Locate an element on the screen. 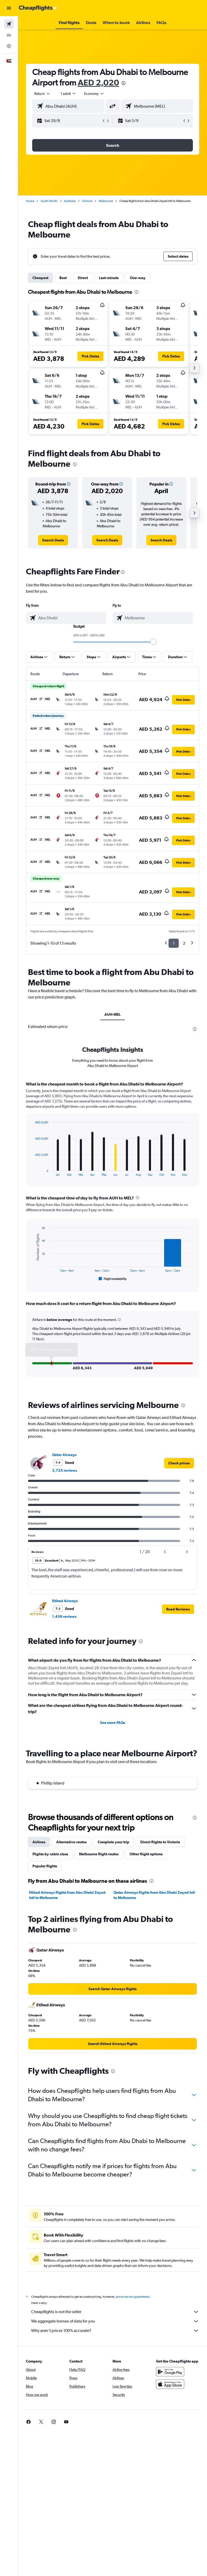 Image resolution: width=207 pixels, height=2576 pixels. [slider] is located at coordinates (153, 642).